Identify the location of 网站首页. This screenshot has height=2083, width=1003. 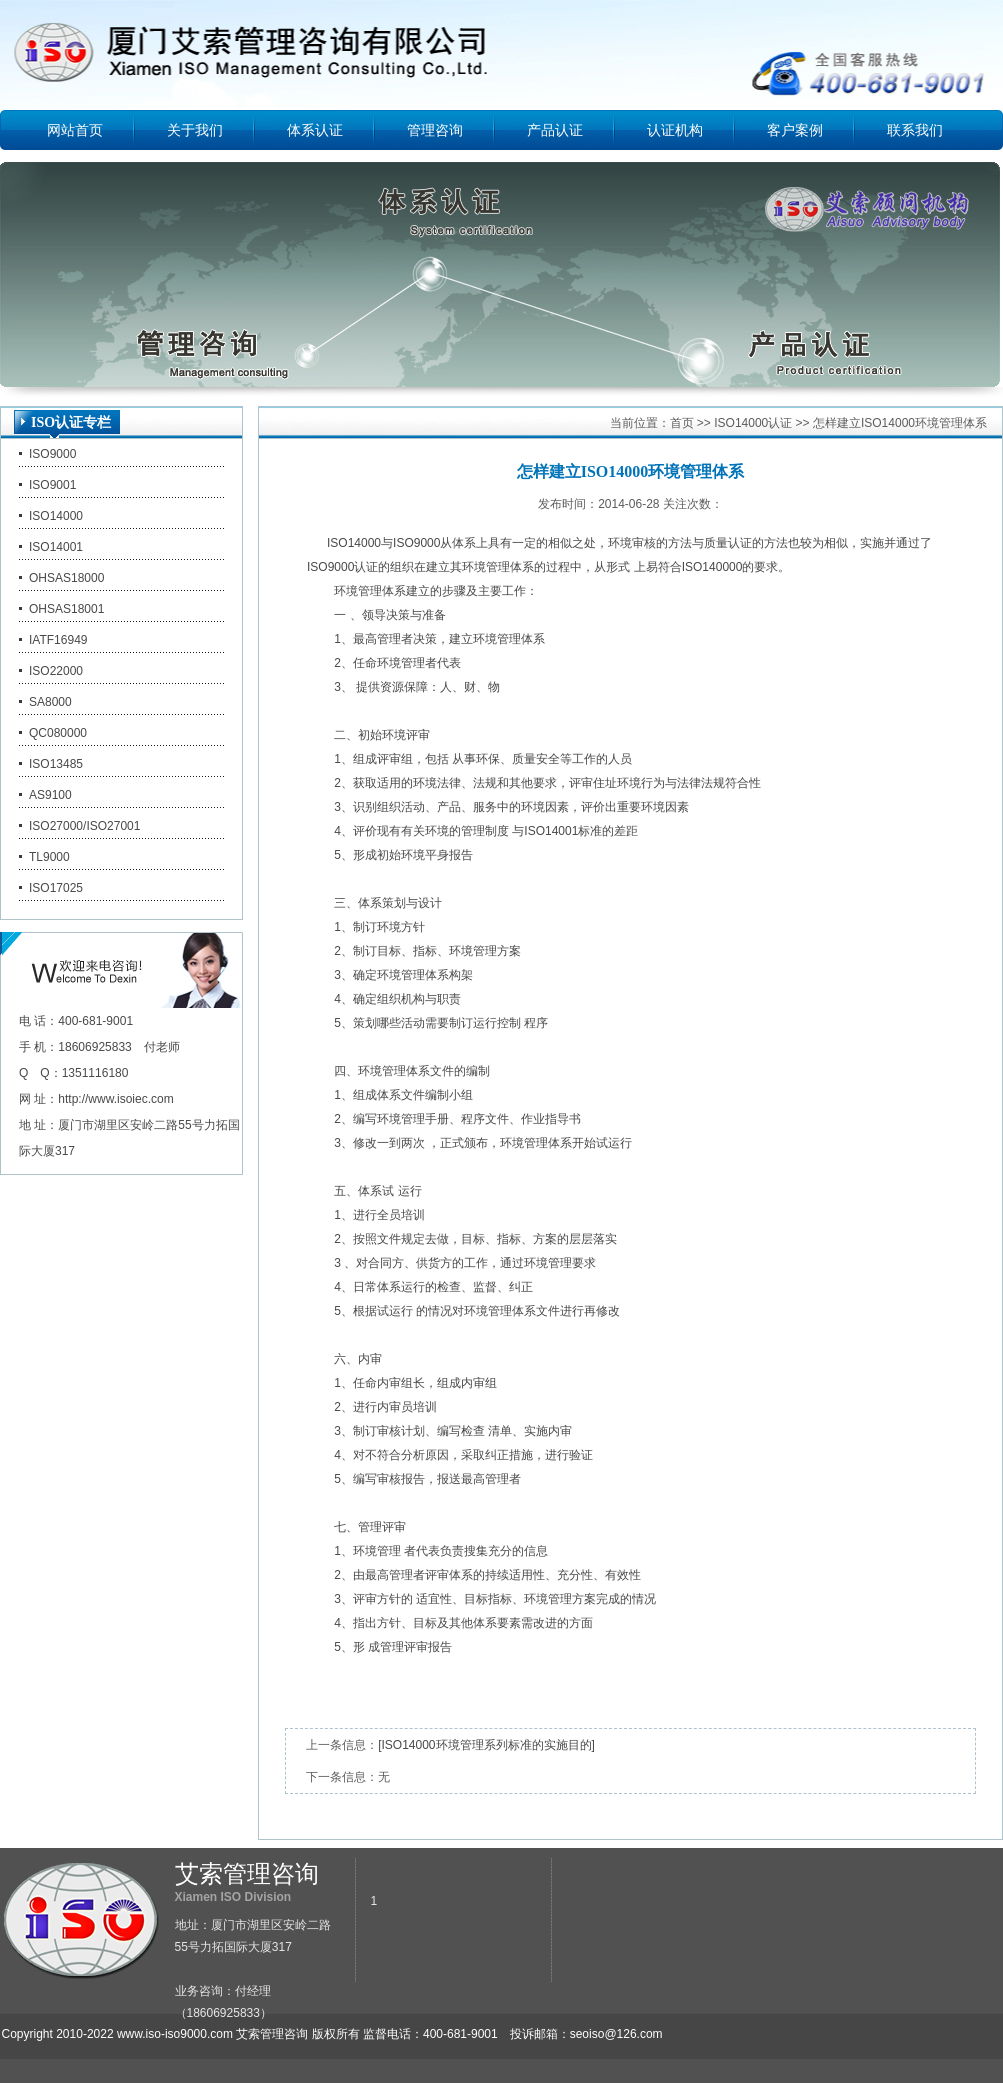
(75, 130).